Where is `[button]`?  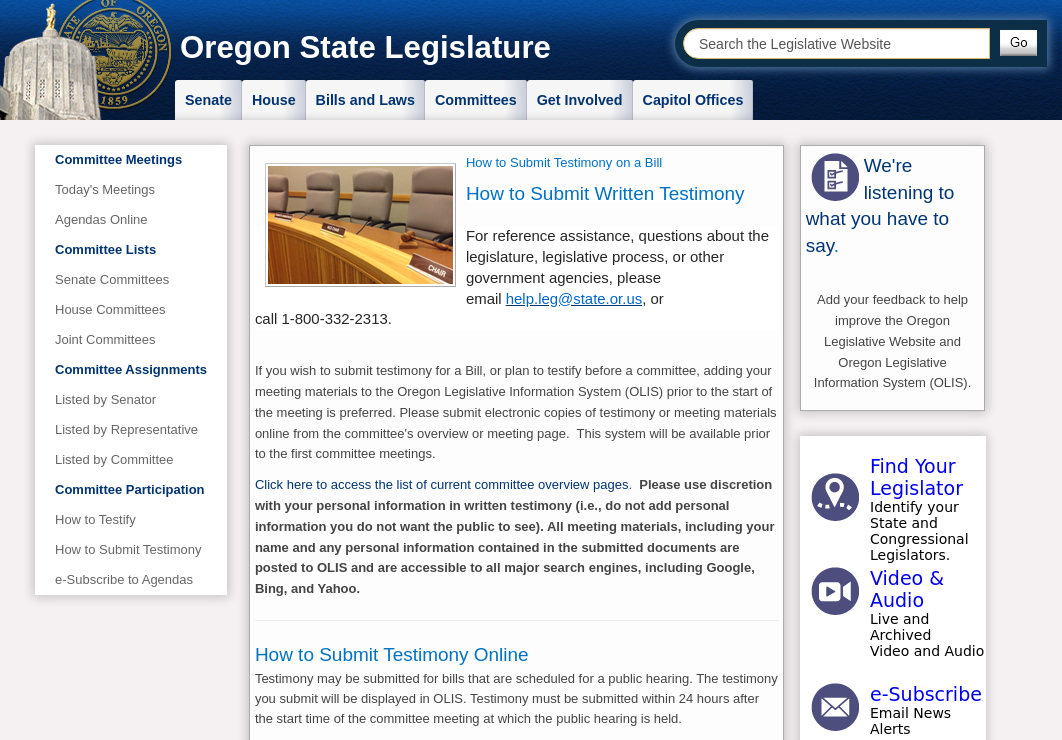 [button] is located at coordinates (1018, 43).